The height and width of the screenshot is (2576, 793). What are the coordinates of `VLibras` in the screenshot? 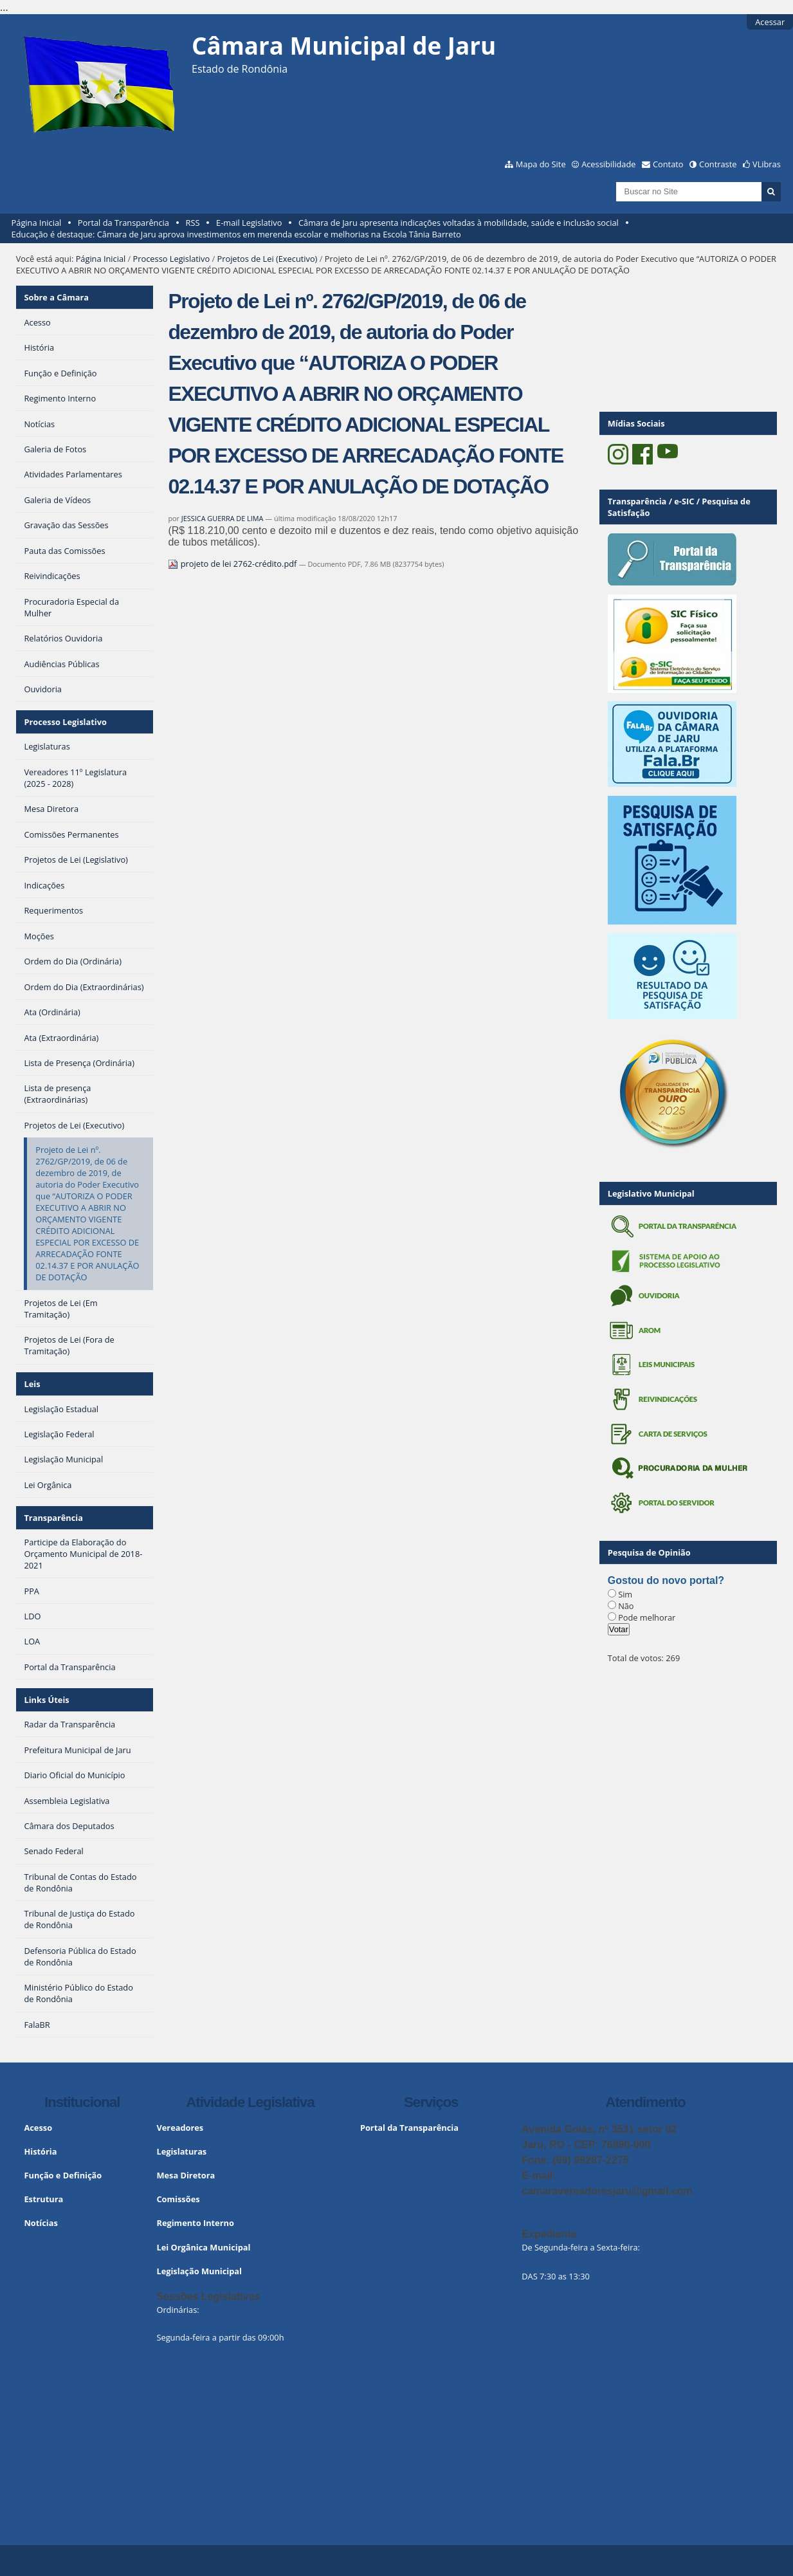 It's located at (766, 164).